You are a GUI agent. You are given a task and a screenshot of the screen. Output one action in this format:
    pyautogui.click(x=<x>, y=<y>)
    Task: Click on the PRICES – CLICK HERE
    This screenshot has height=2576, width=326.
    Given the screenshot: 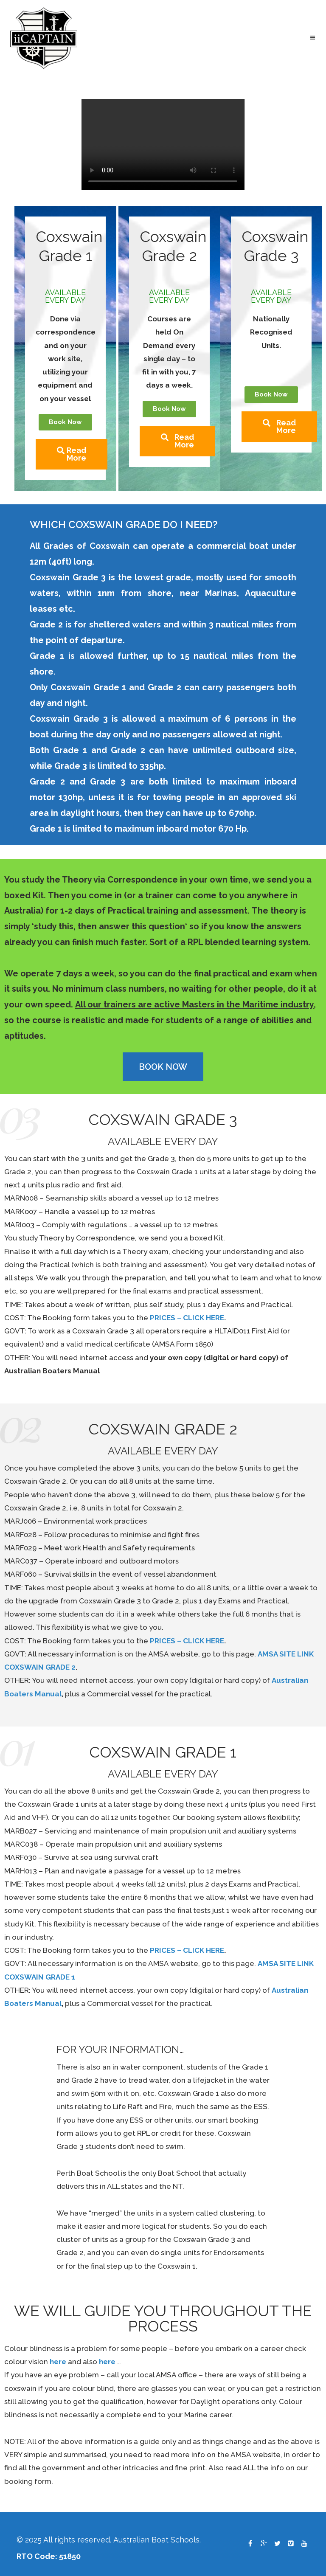 What is the action you would take?
    pyautogui.click(x=187, y=1317)
    